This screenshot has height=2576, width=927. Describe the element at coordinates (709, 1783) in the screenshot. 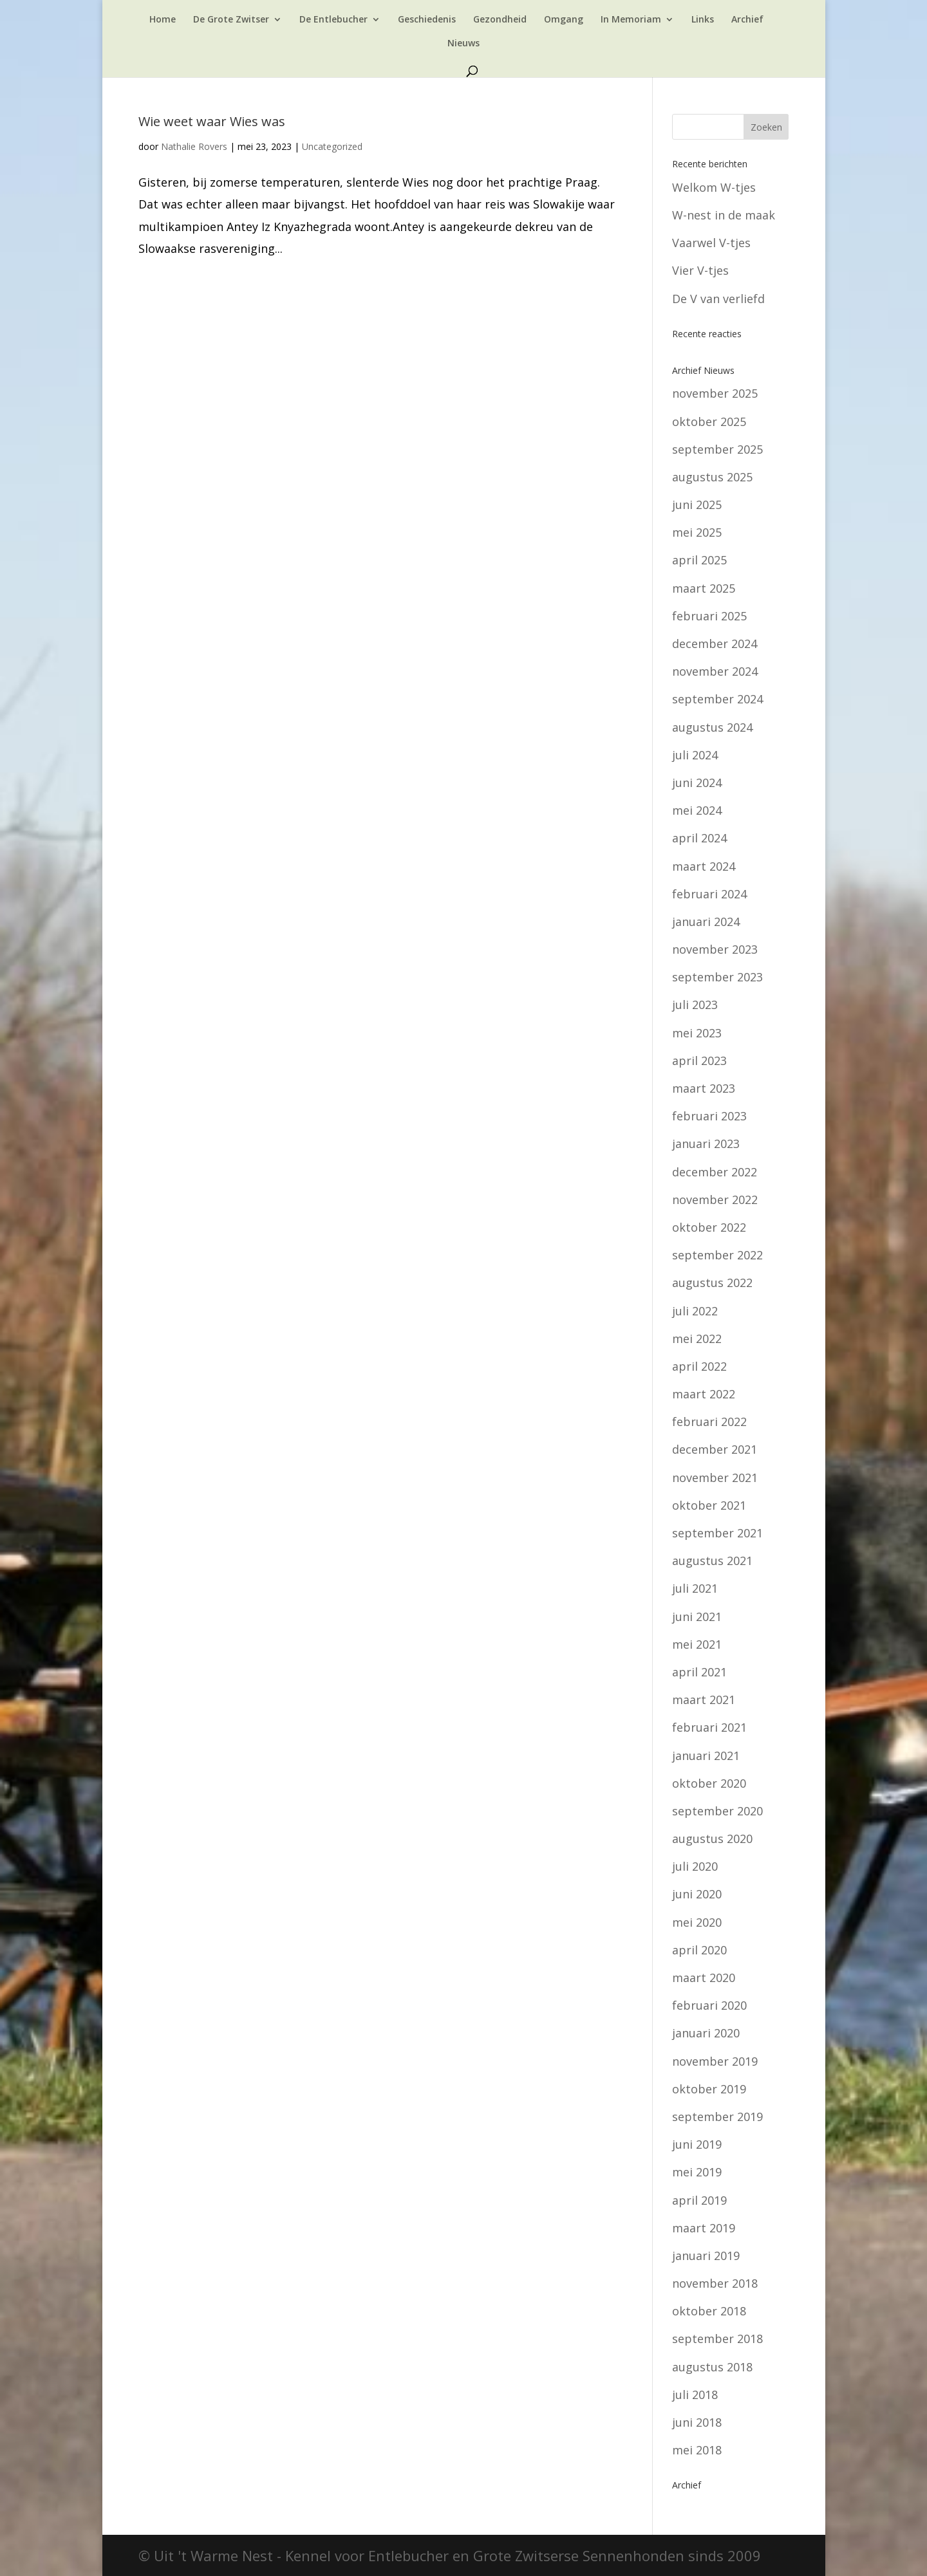

I see `oktober 2020` at that location.